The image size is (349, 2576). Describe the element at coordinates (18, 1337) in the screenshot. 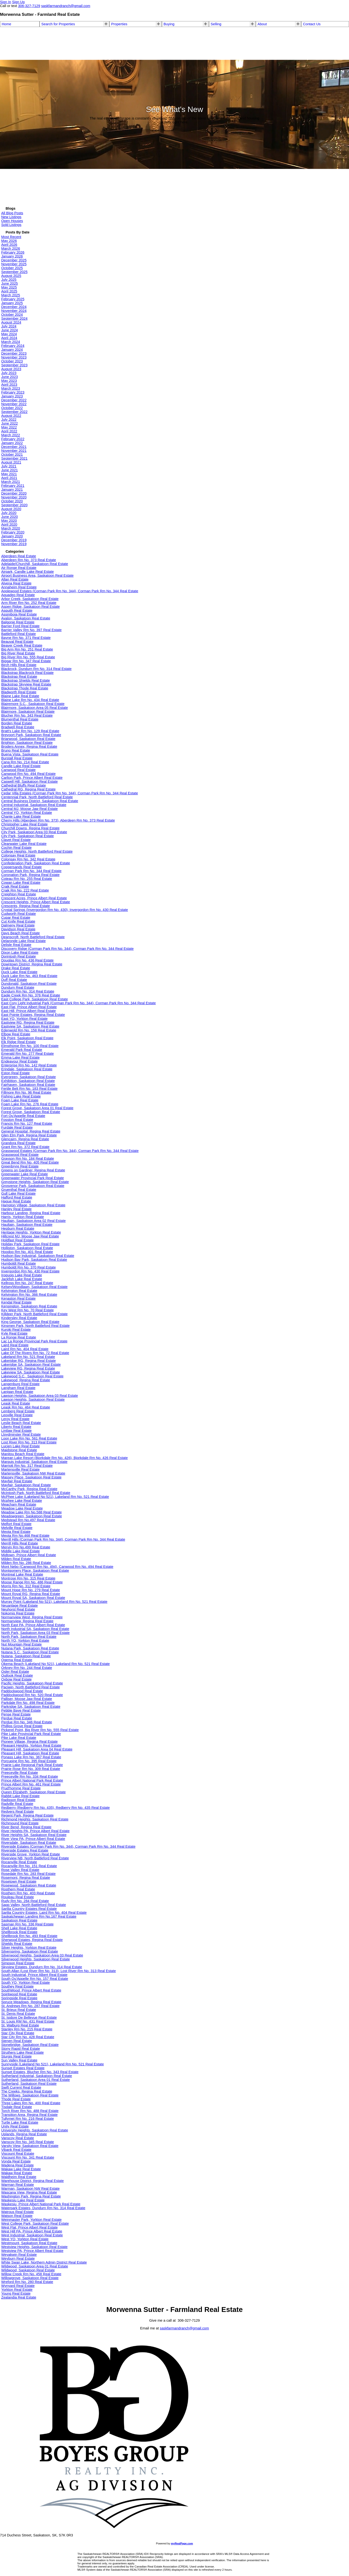

I see `La Ronge Real Estate` at that location.